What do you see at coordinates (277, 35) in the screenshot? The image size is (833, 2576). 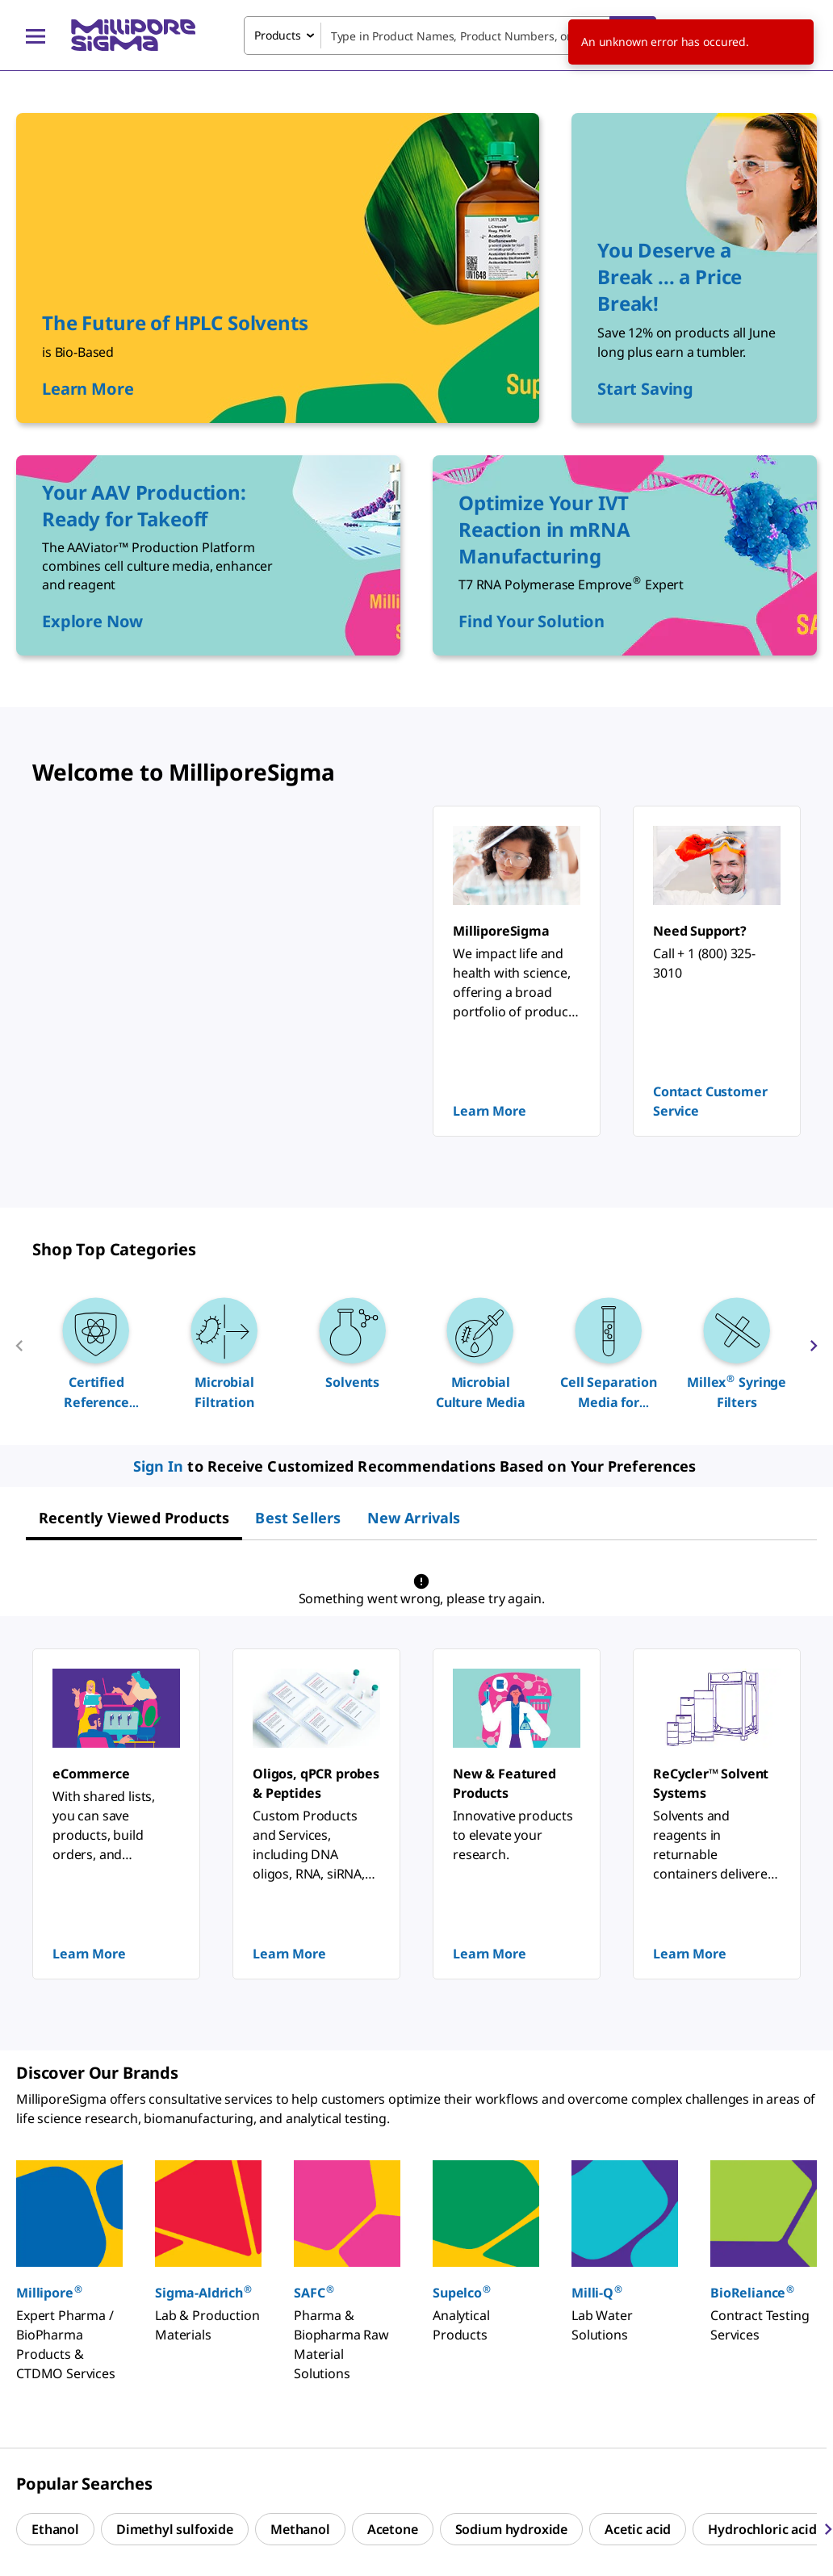 I see `Products [combobox]` at bounding box center [277, 35].